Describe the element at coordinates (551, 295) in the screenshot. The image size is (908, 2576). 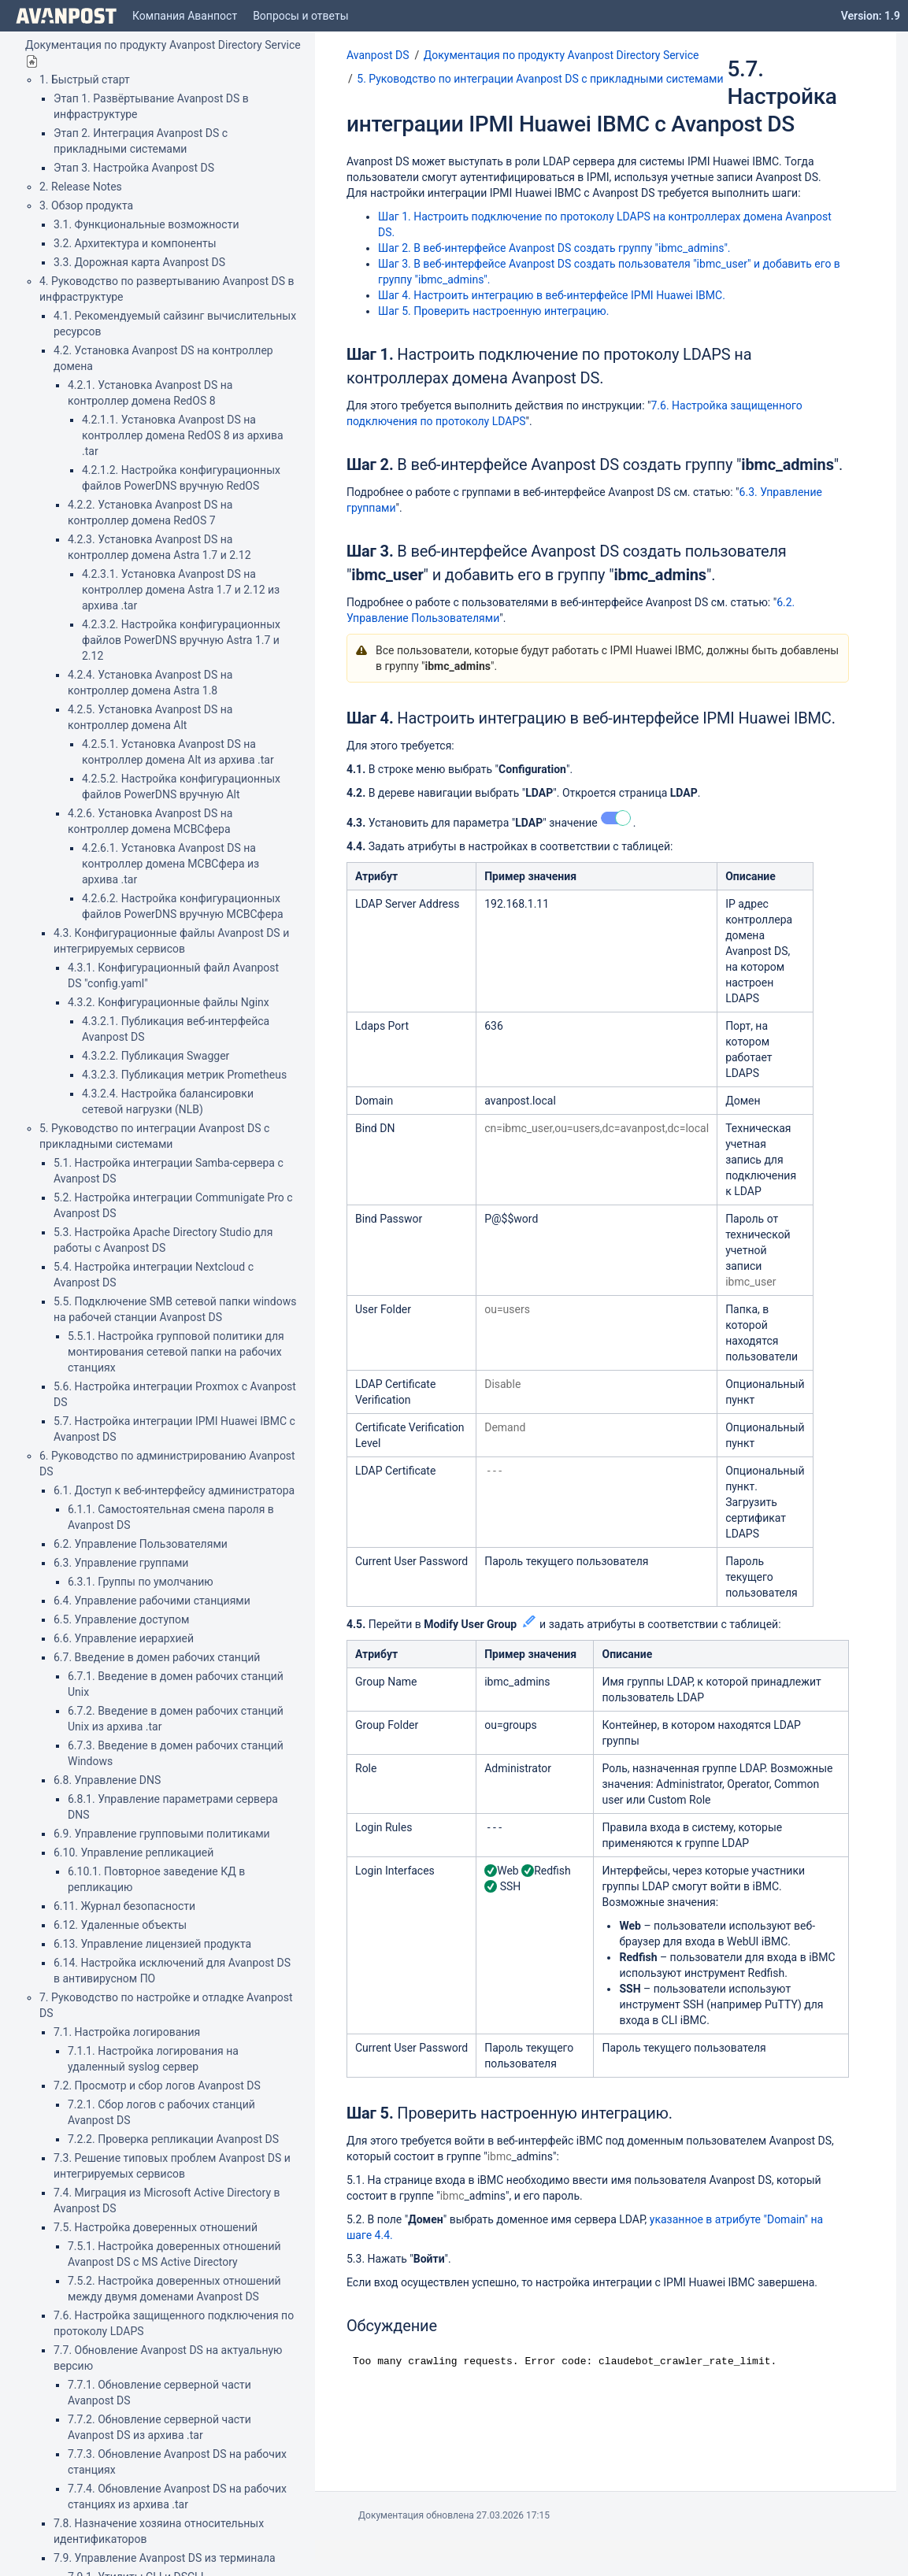
I see `Шаг 4. Настроить интеграцию в веб-интерфейсе IPMI Huawei IBMC.` at that location.